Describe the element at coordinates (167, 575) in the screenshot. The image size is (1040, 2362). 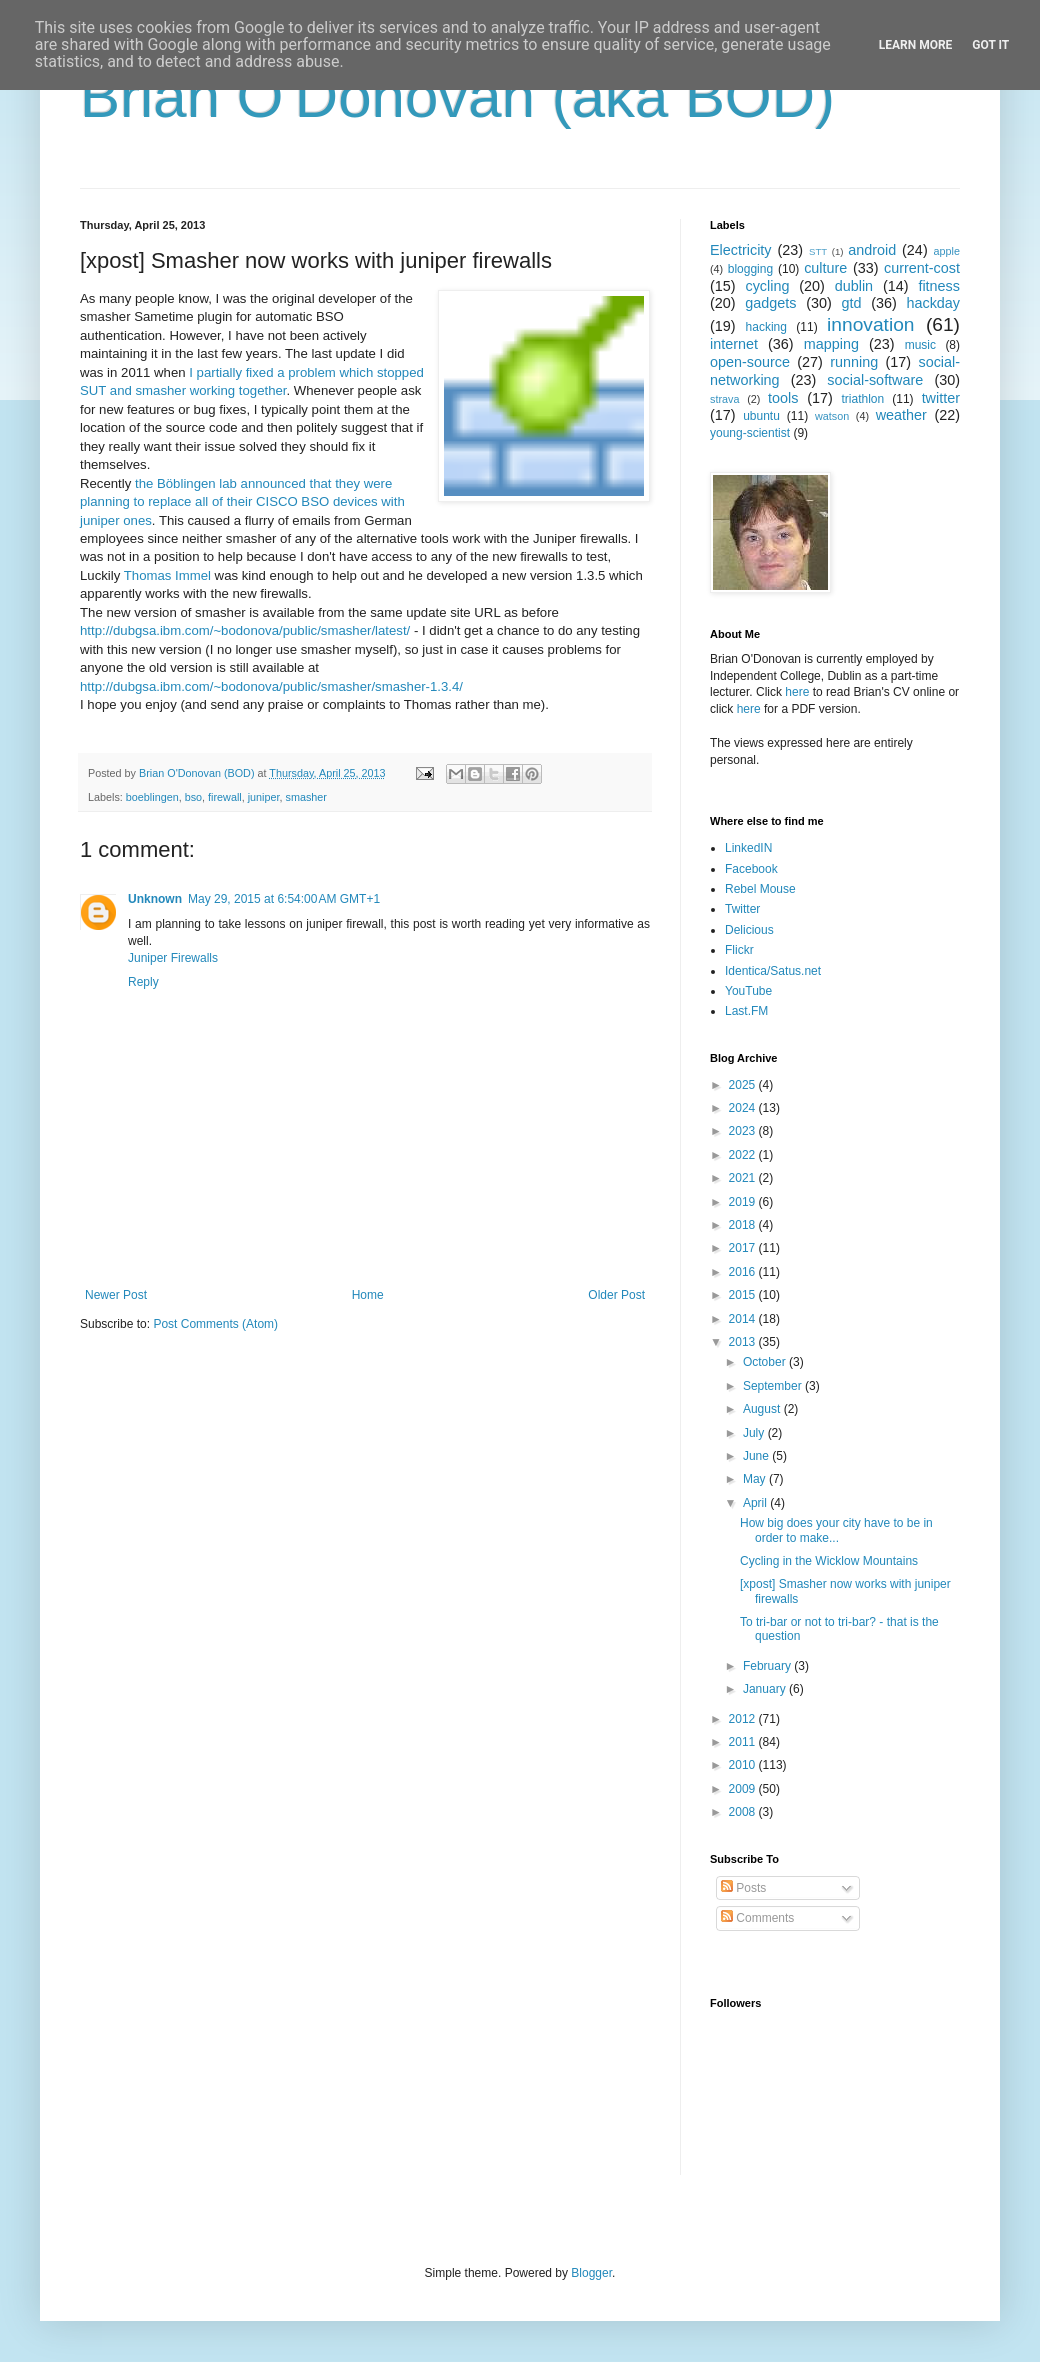
I see `Thomas Immel` at that location.